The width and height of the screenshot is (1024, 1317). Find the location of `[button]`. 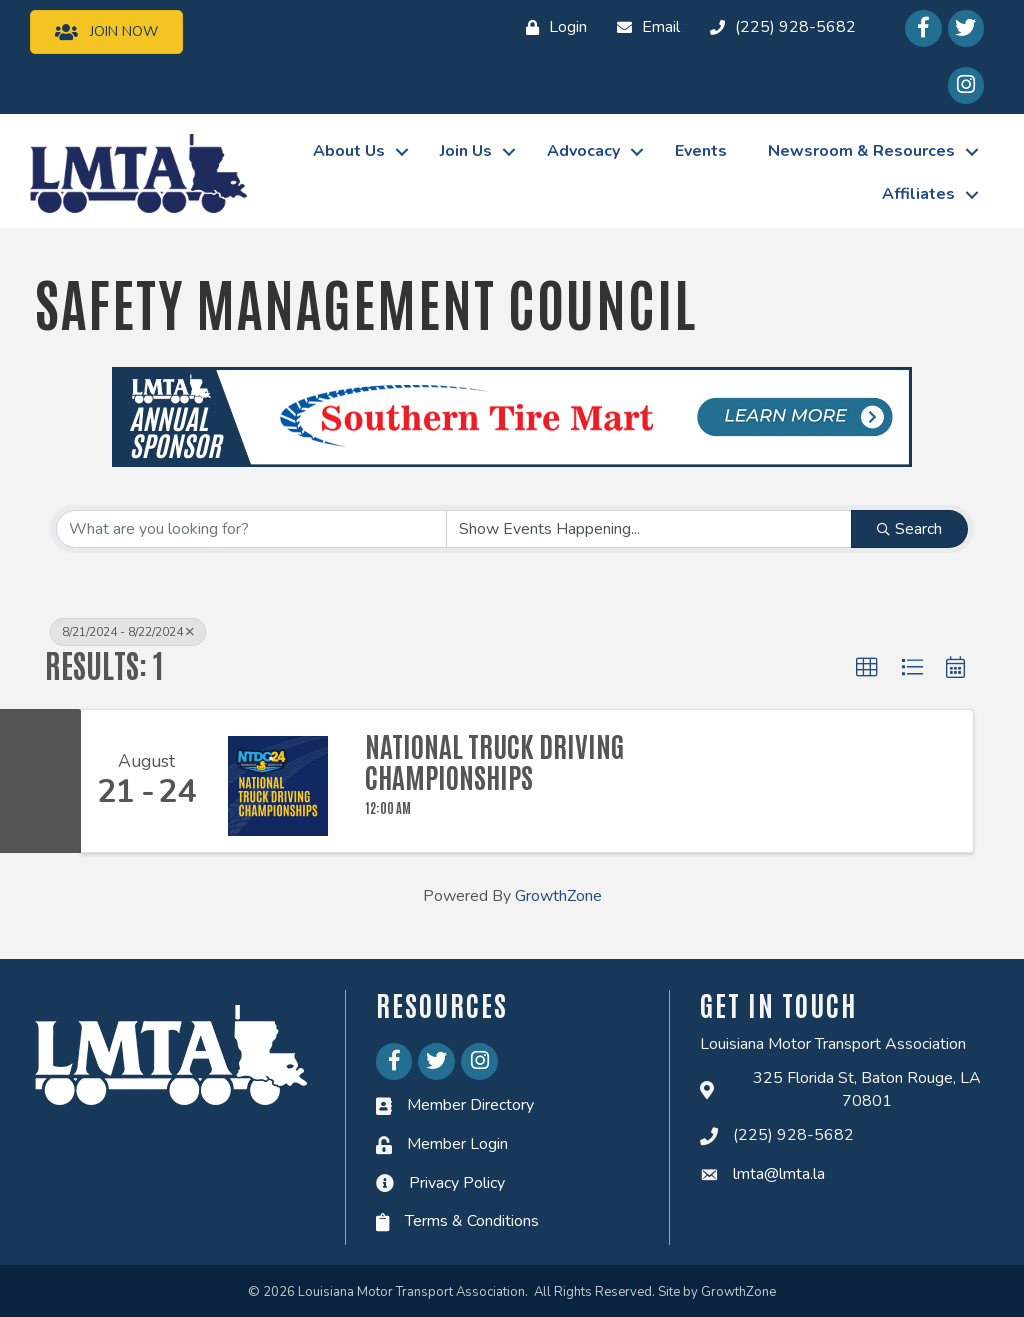

[button] is located at coordinates (867, 668).